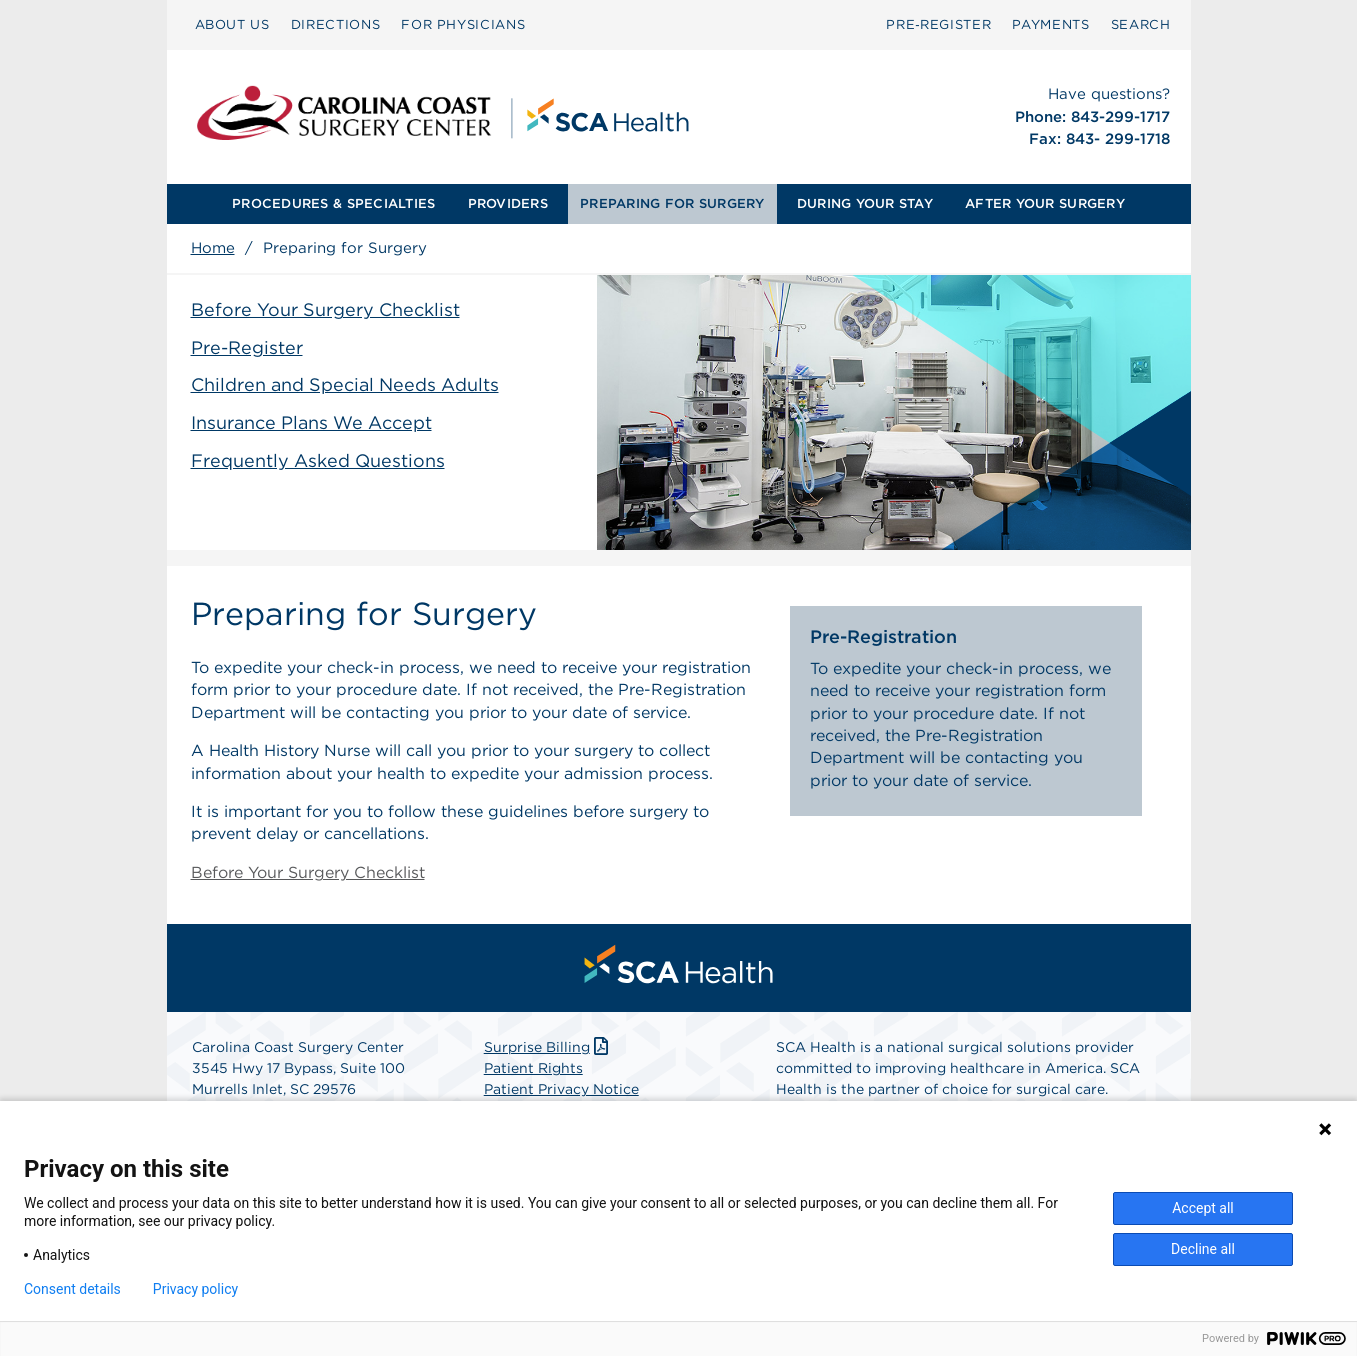 The image size is (1357, 1356). What do you see at coordinates (463, 24) in the screenshot?
I see `FOR PHYSICIANS` at bounding box center [463, 24].